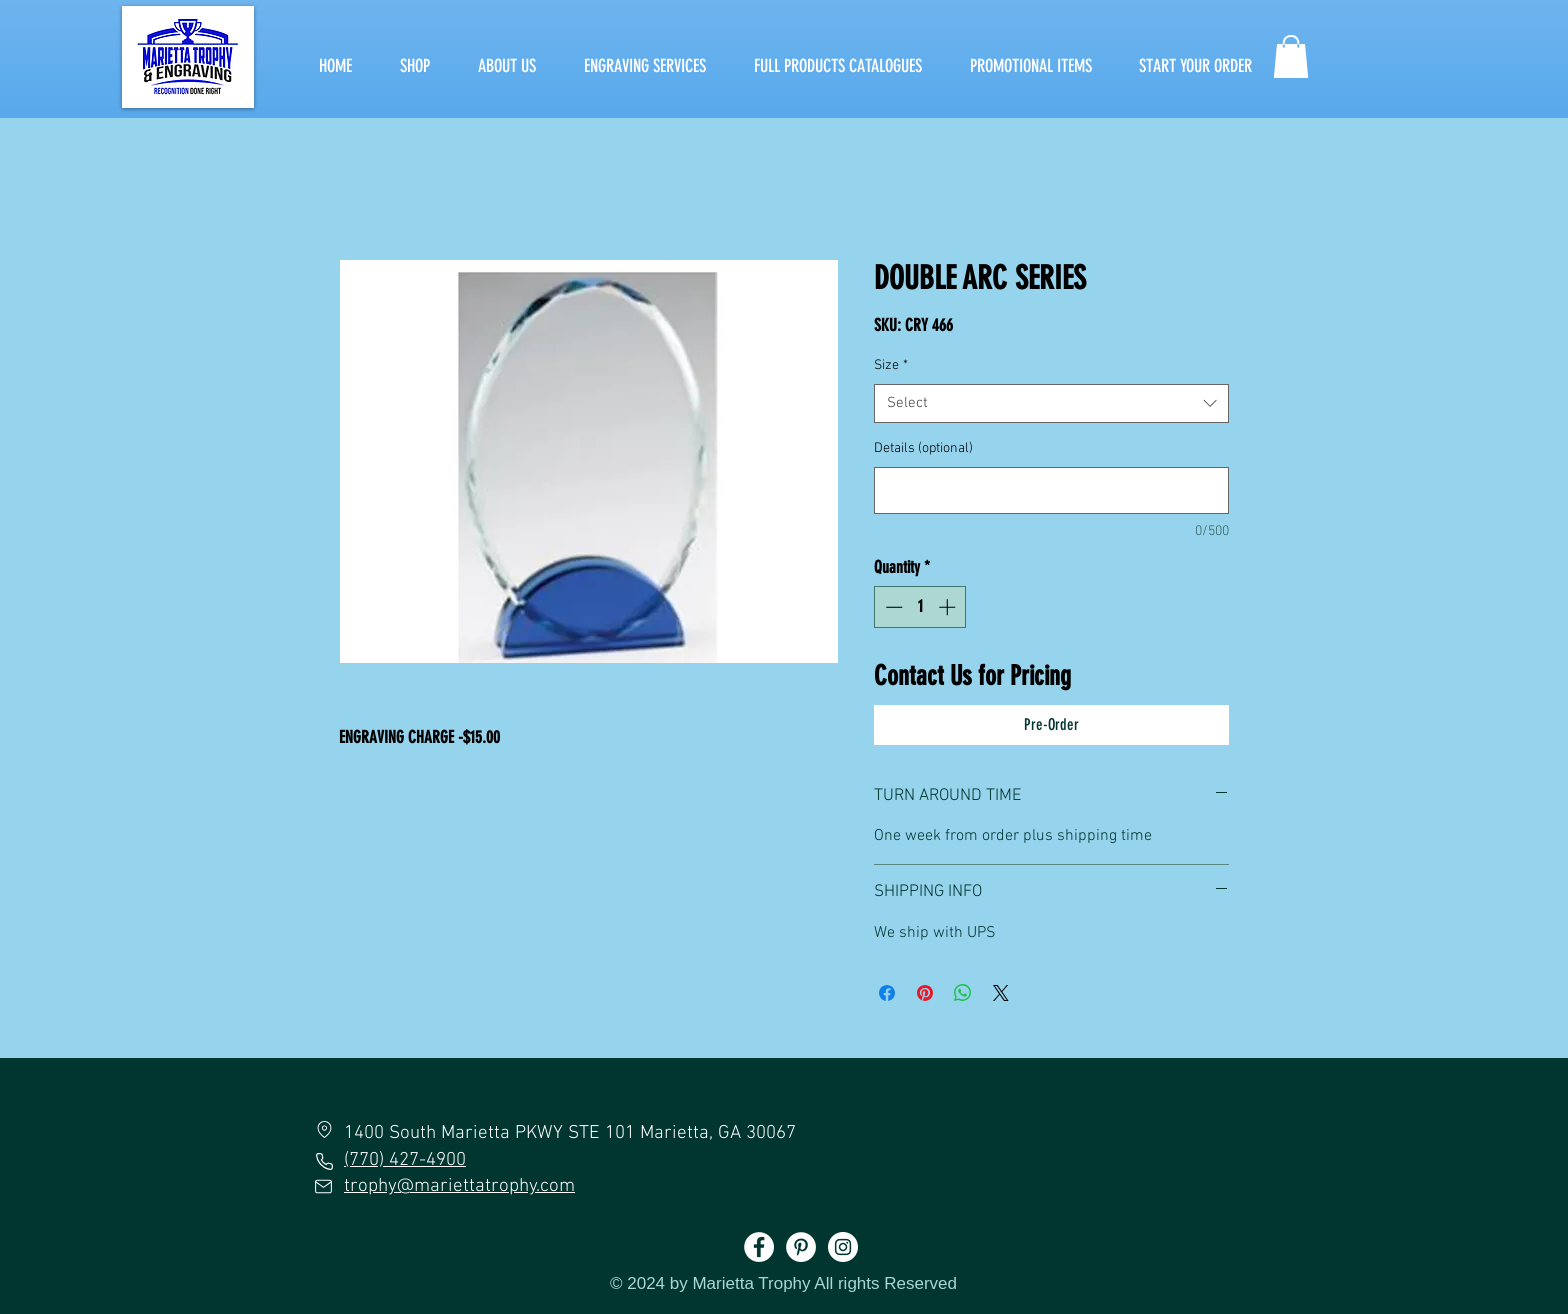 The image size is (1568, 1314). Describe the element at coordinates (1051, 490) in the screenshot. I see `[Details (optional)]` at that location.